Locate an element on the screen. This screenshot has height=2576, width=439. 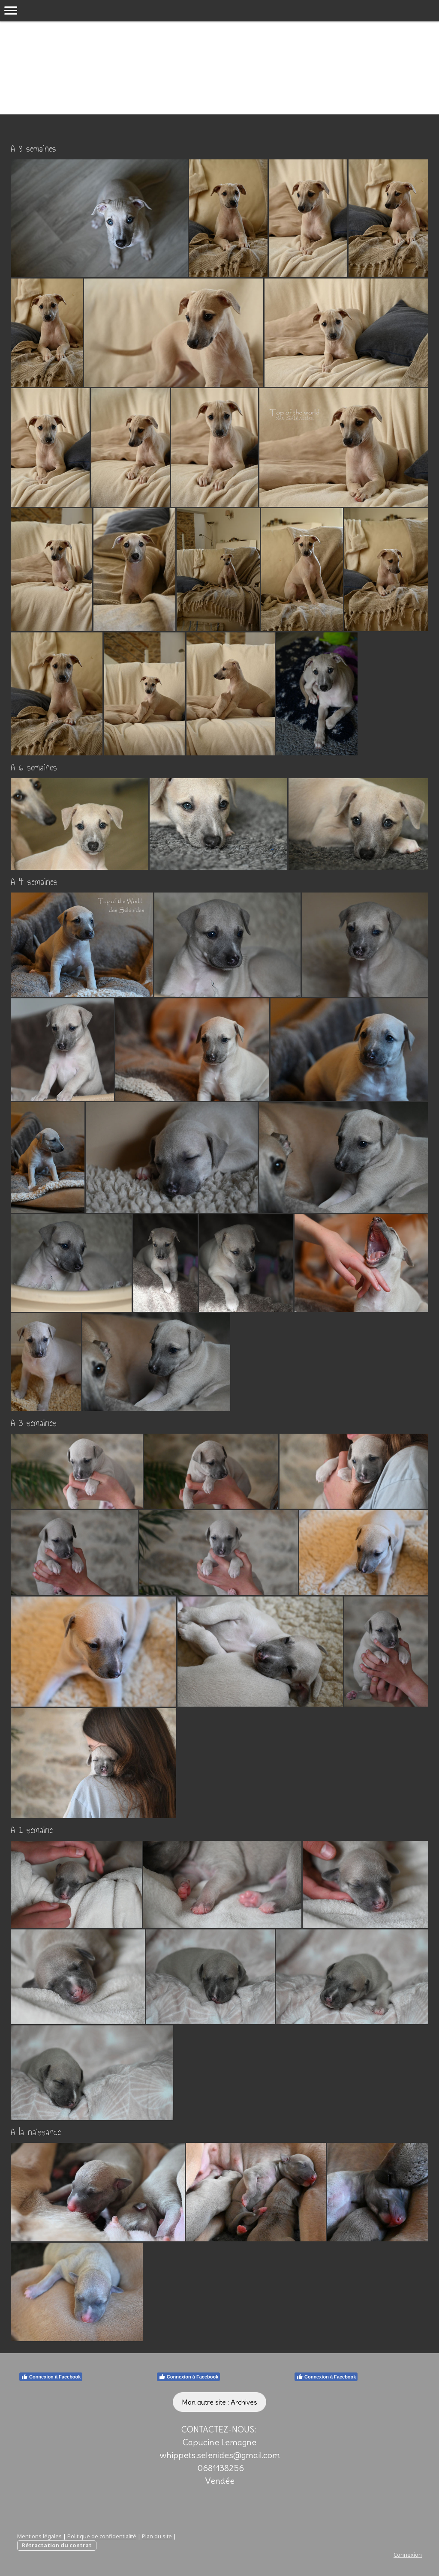
Politique de confidentialité is located at coordinates (101, 2536).